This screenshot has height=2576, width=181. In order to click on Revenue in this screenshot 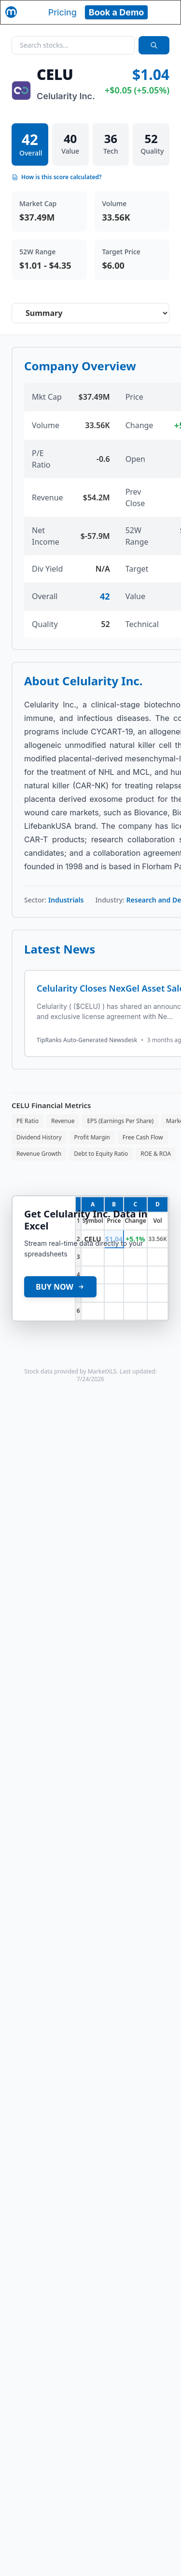, I will do `click(62, 1121)`.